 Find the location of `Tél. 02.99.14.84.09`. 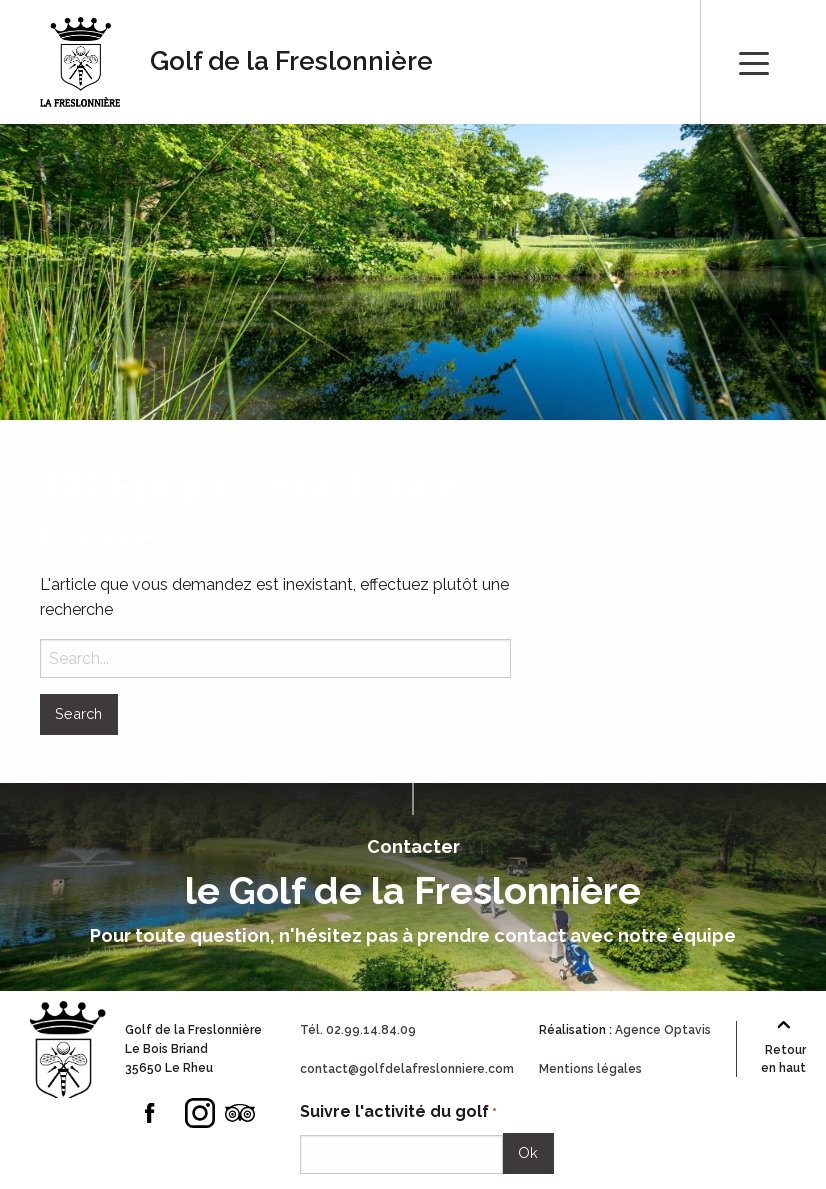

Tél. 02.99.14.84.09 is located at coordinates (358, 1030).